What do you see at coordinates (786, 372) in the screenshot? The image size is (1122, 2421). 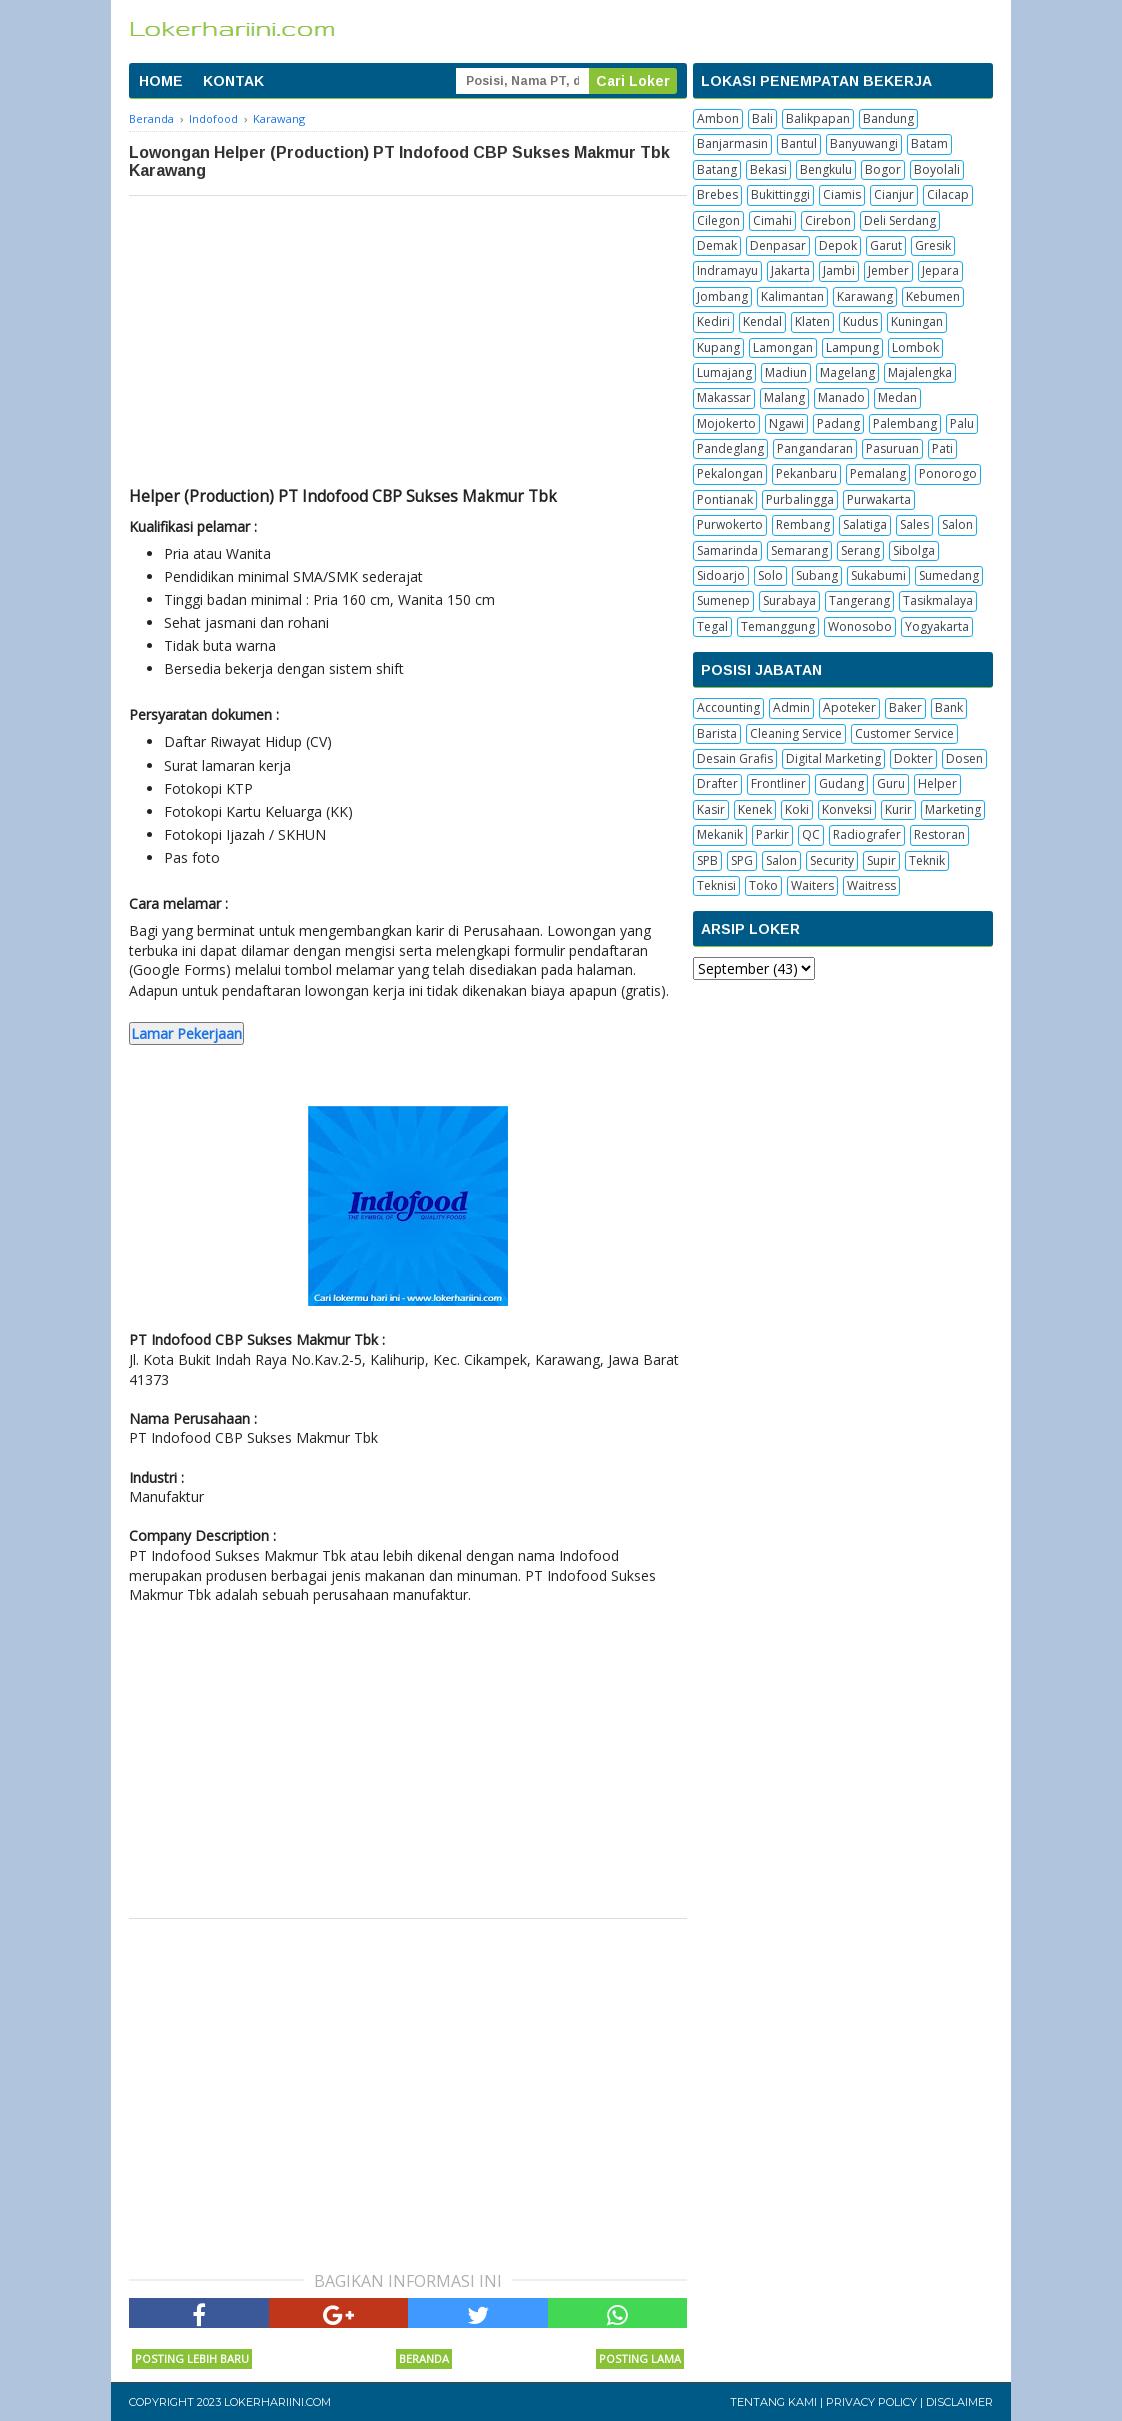 I see `Madiun` at bounding box center [786, 372].